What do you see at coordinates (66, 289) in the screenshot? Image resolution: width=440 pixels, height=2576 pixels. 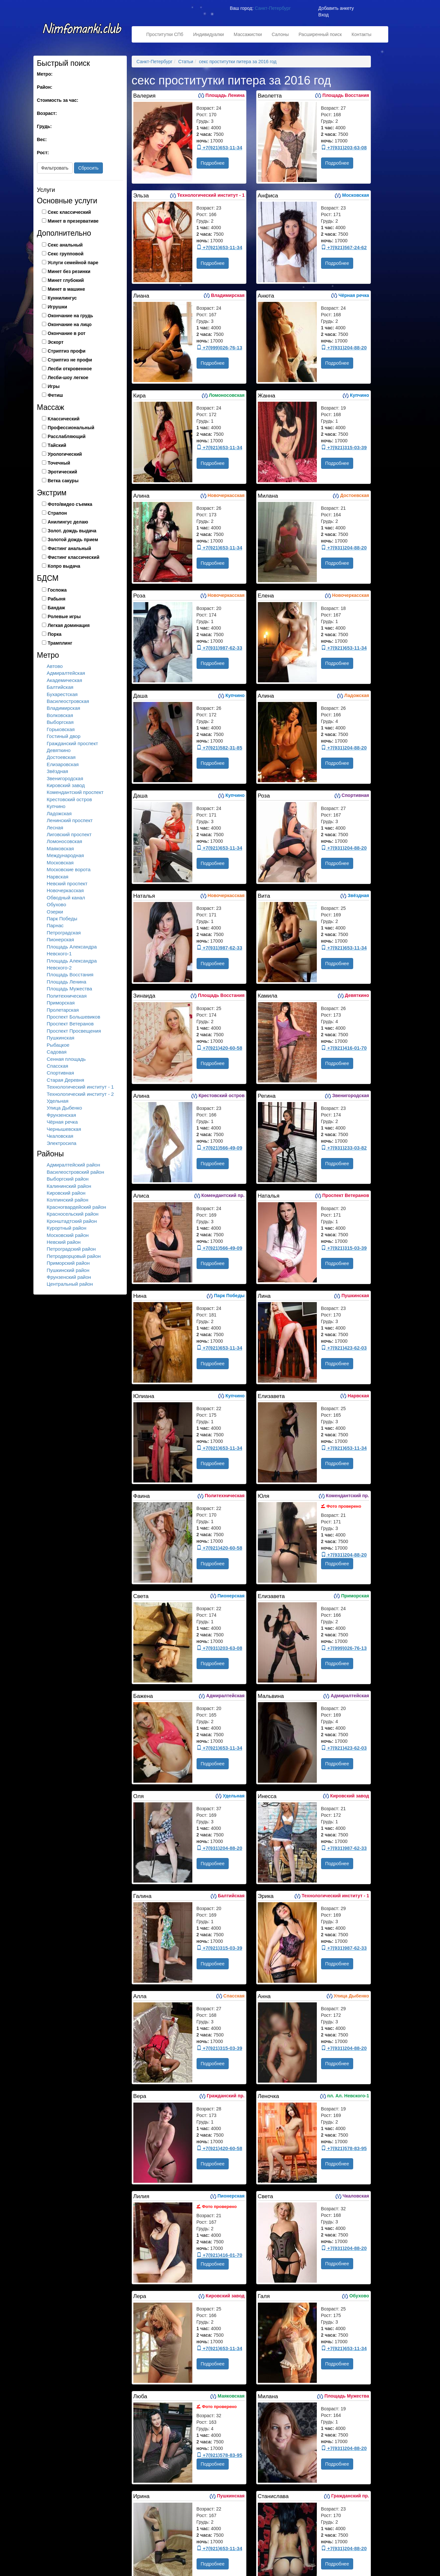 I see `Минет в машине` at bounding box center [66, 289].